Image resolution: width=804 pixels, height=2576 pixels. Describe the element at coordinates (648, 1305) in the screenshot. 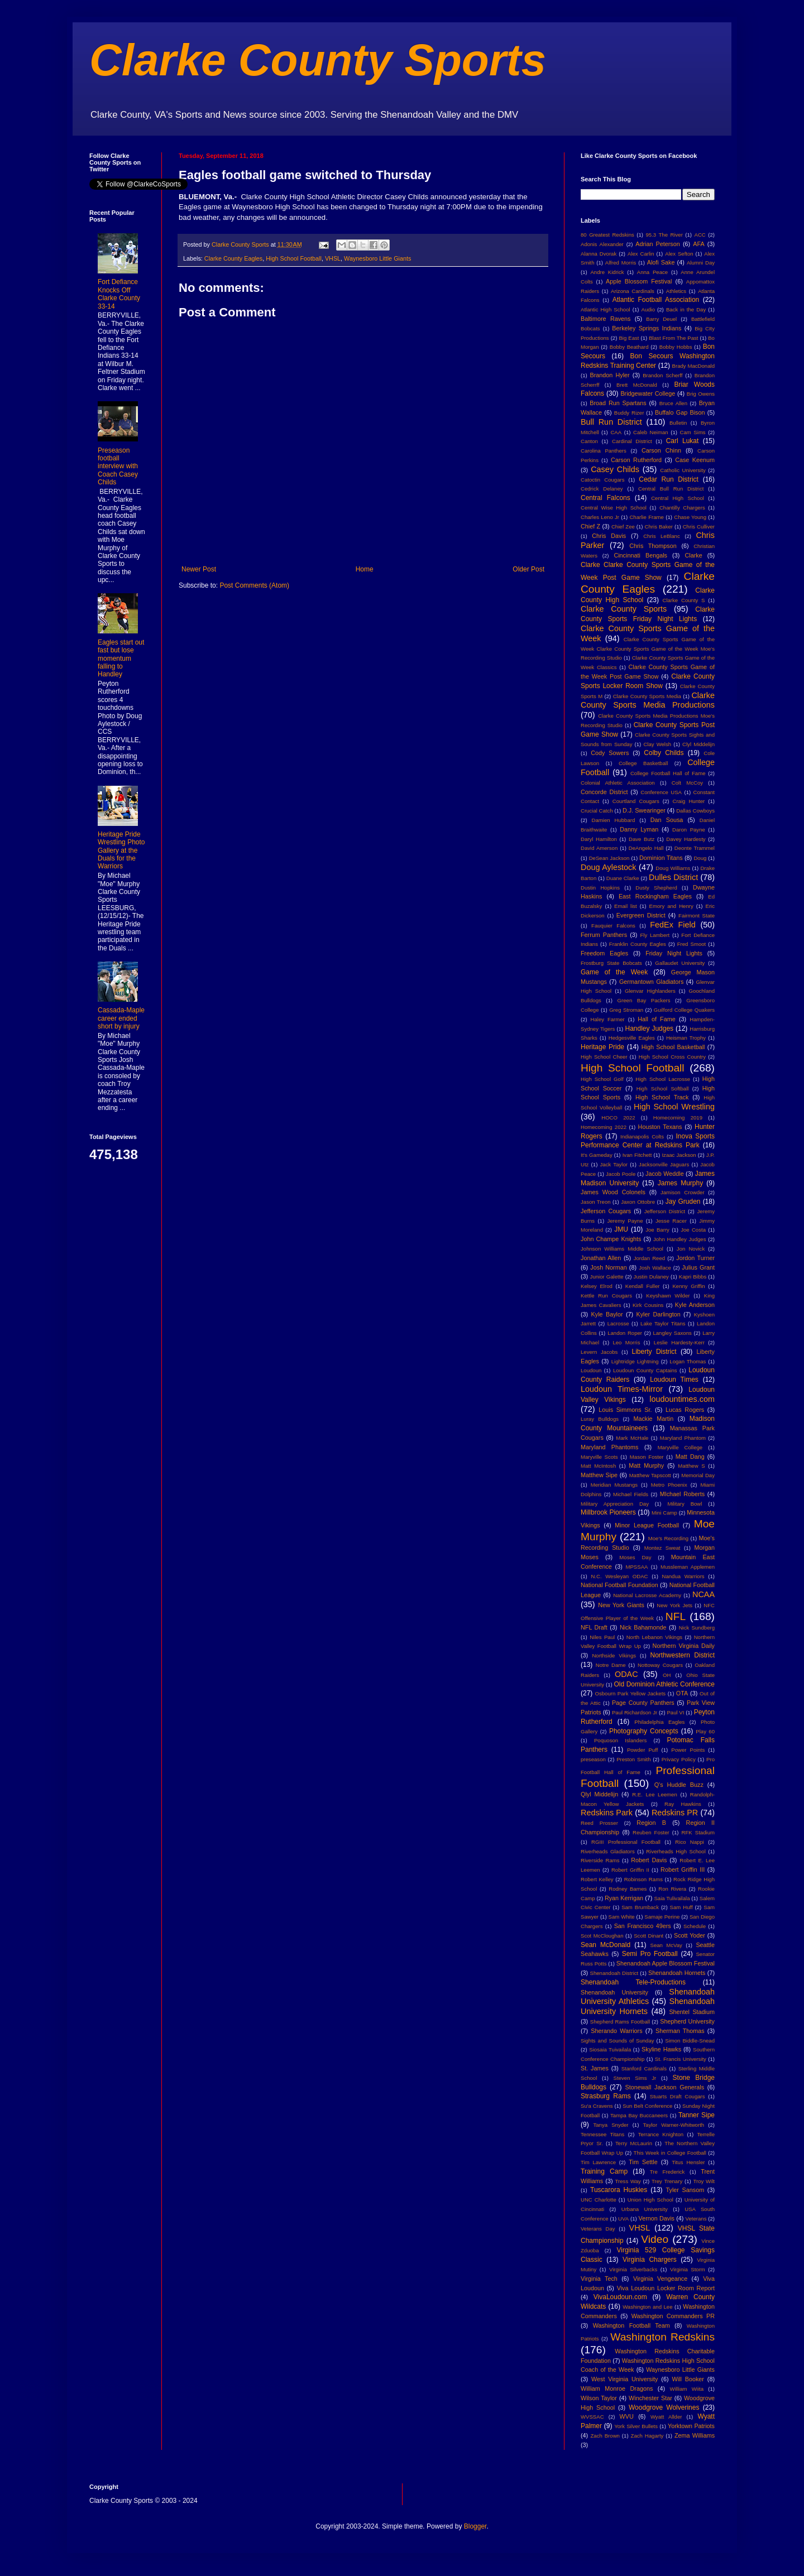

I see `Kirk Cousins` at that location.